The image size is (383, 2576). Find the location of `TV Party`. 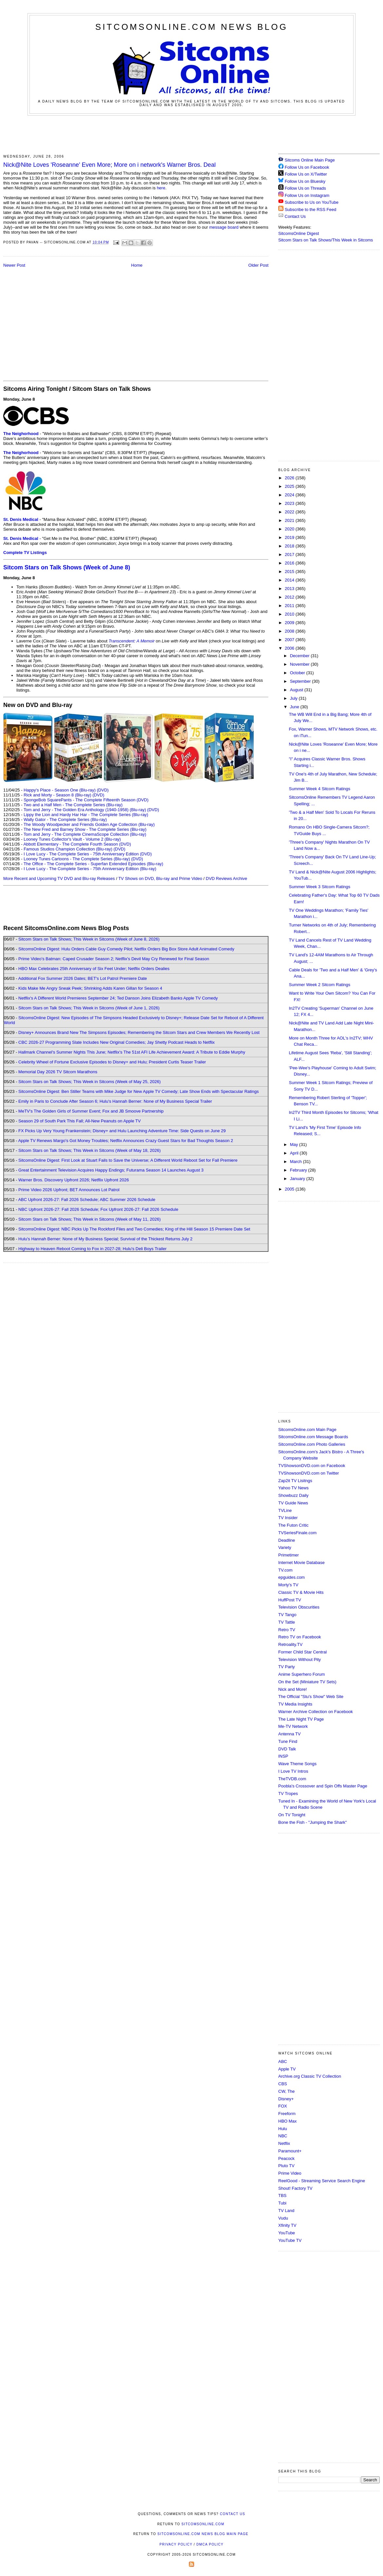

TV Party is located at coordinates (286, 1666).